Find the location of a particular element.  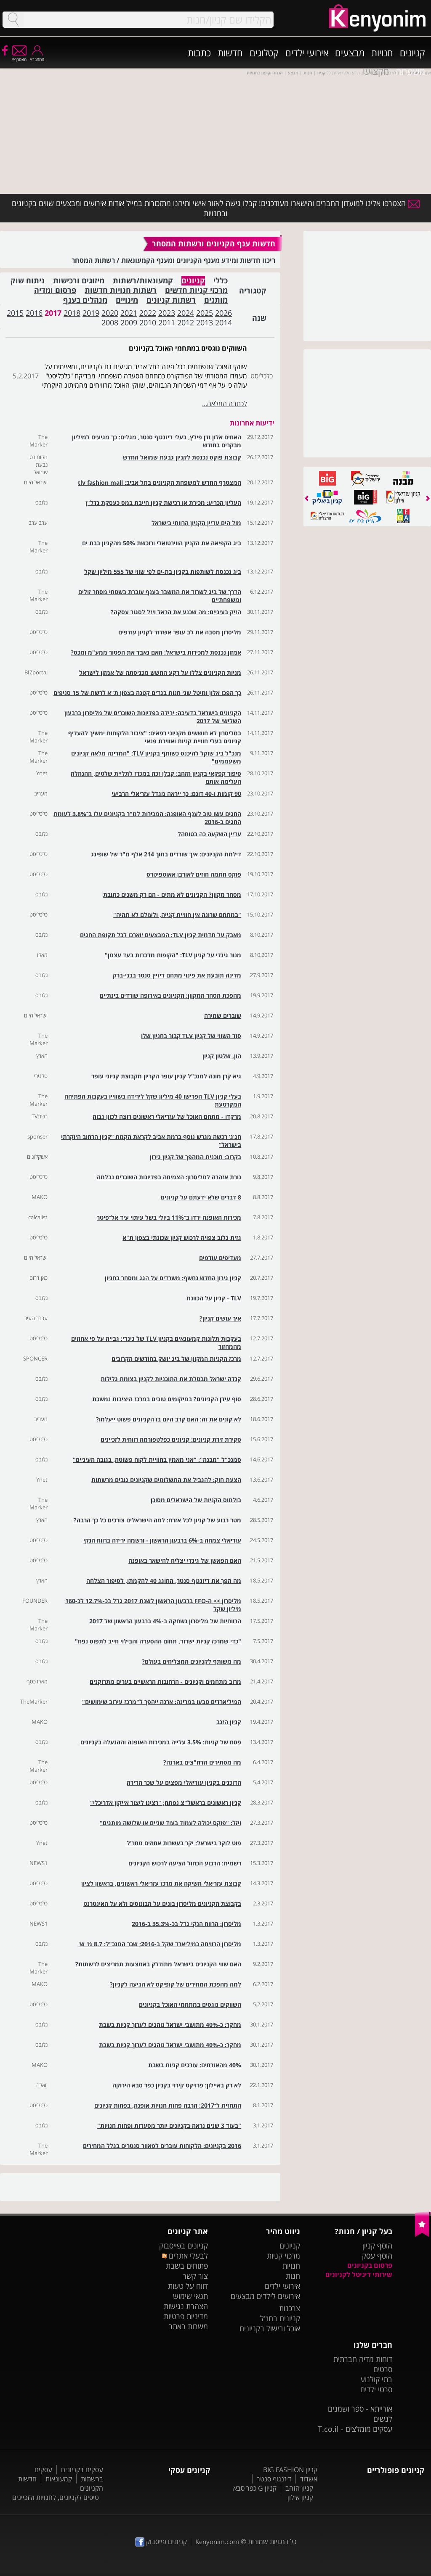

סרטים is located at coordinates (382, 2369).